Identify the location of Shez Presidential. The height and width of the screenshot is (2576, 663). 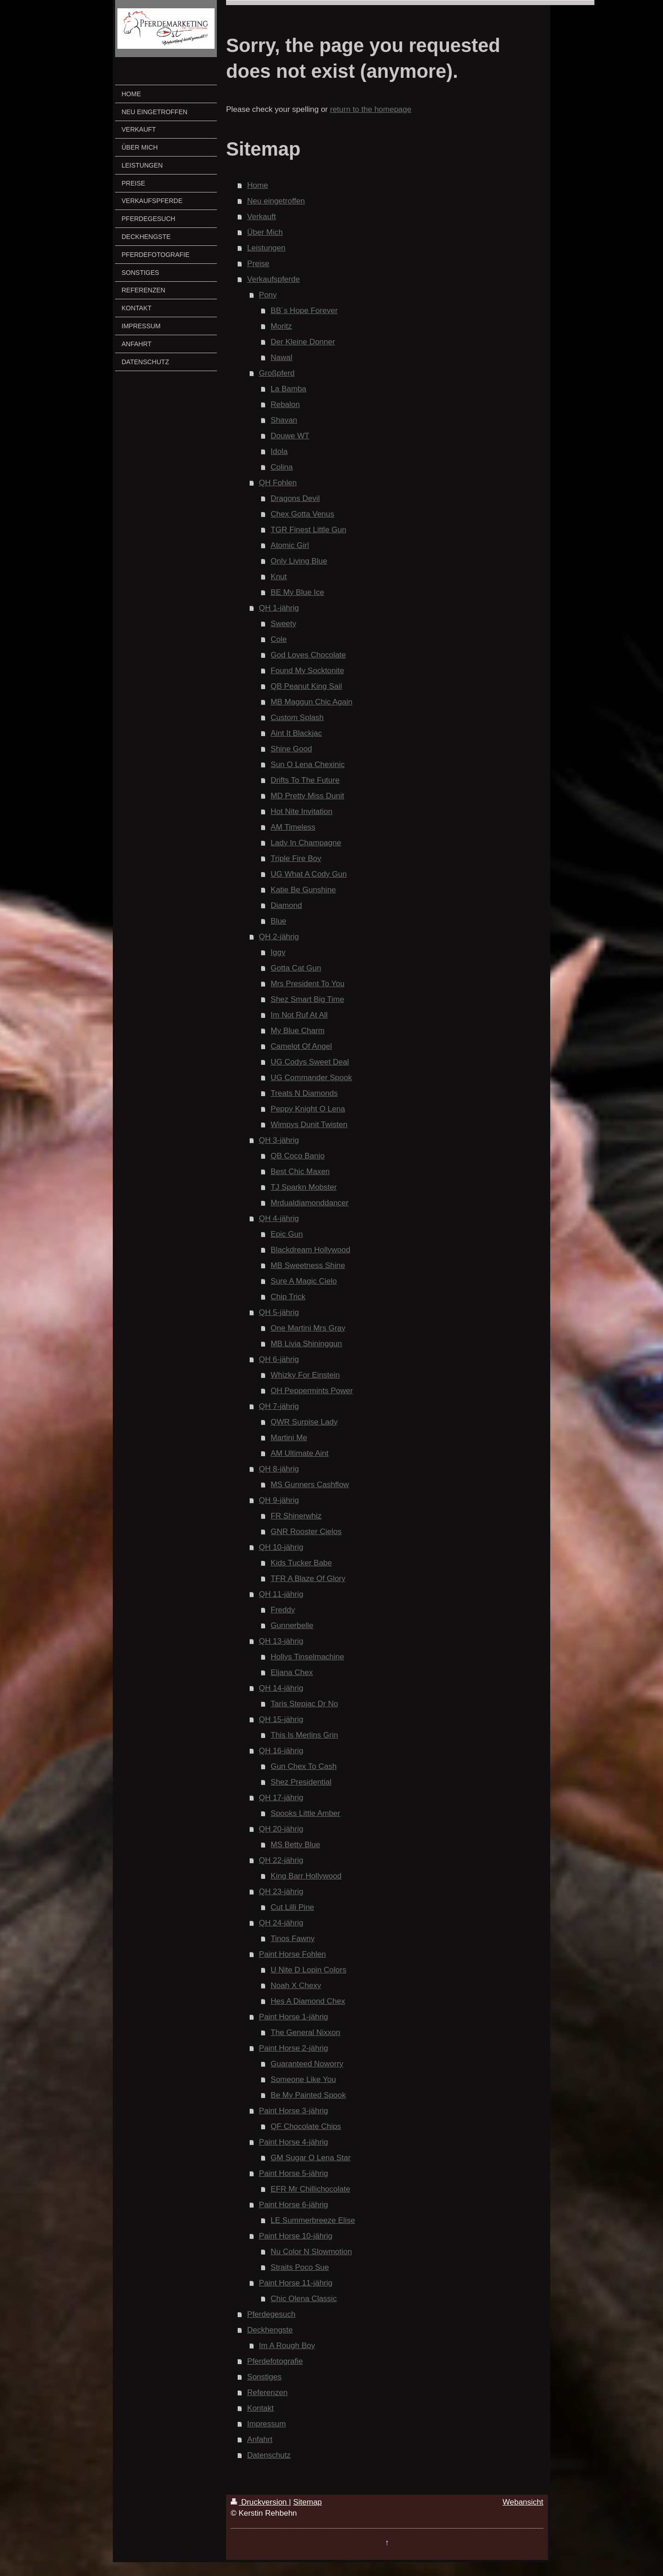
(301, 1782).